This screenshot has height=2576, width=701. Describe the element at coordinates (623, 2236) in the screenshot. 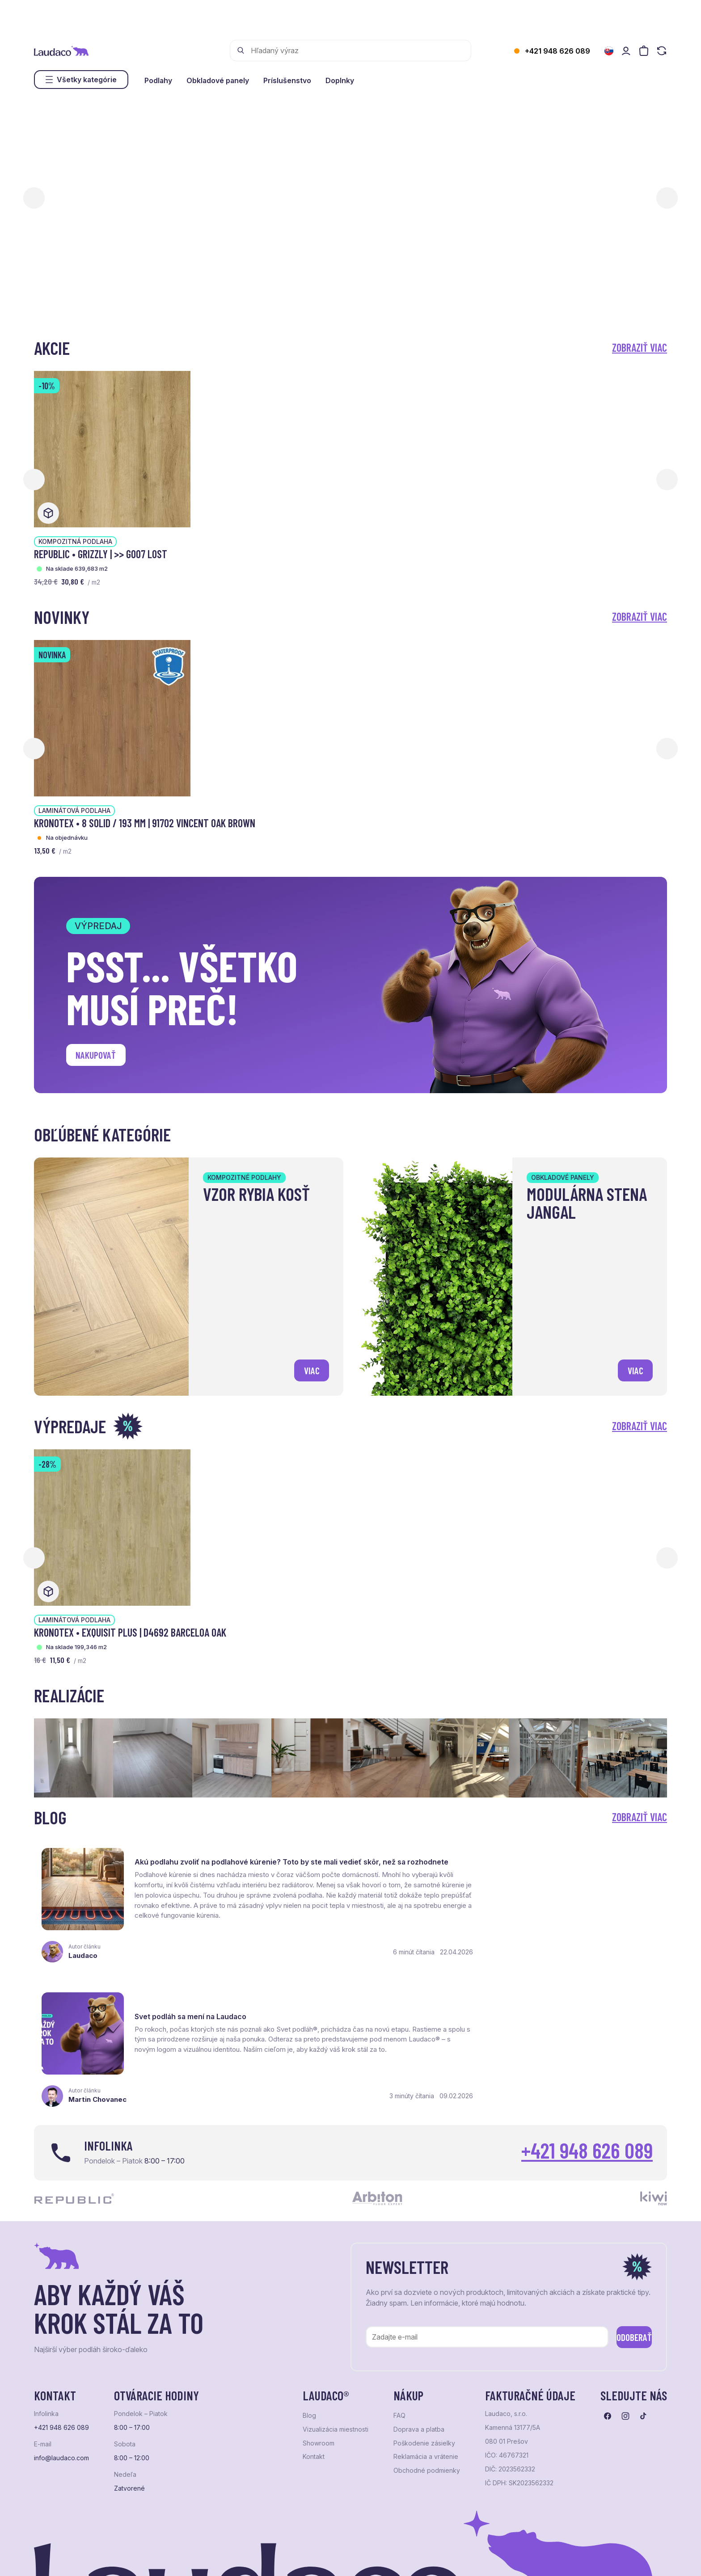

I see `Odoberať` at that location.